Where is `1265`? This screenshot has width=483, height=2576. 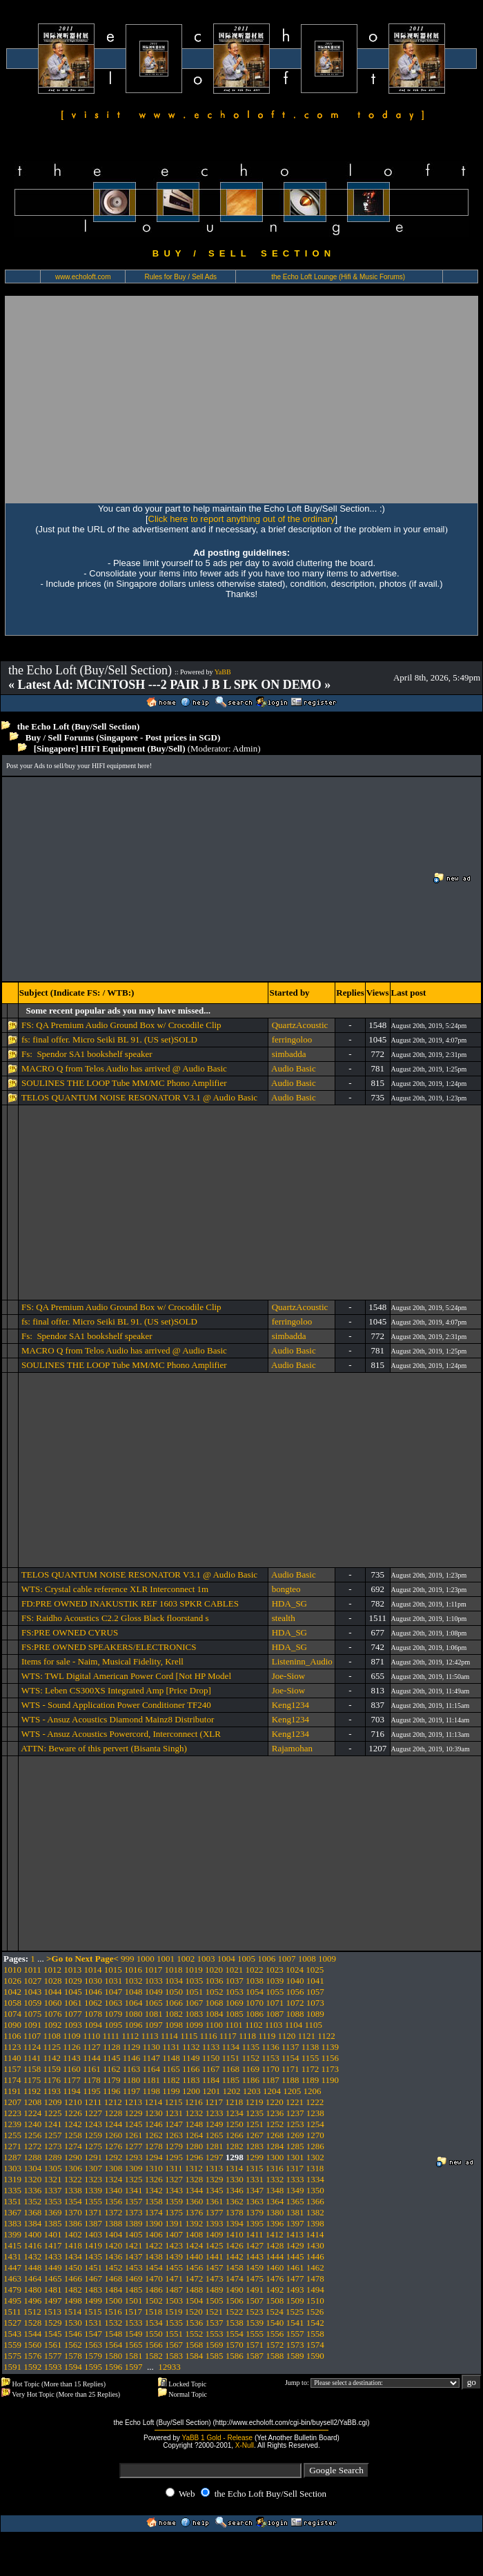
1265 is located at coordinates (215, 2135).